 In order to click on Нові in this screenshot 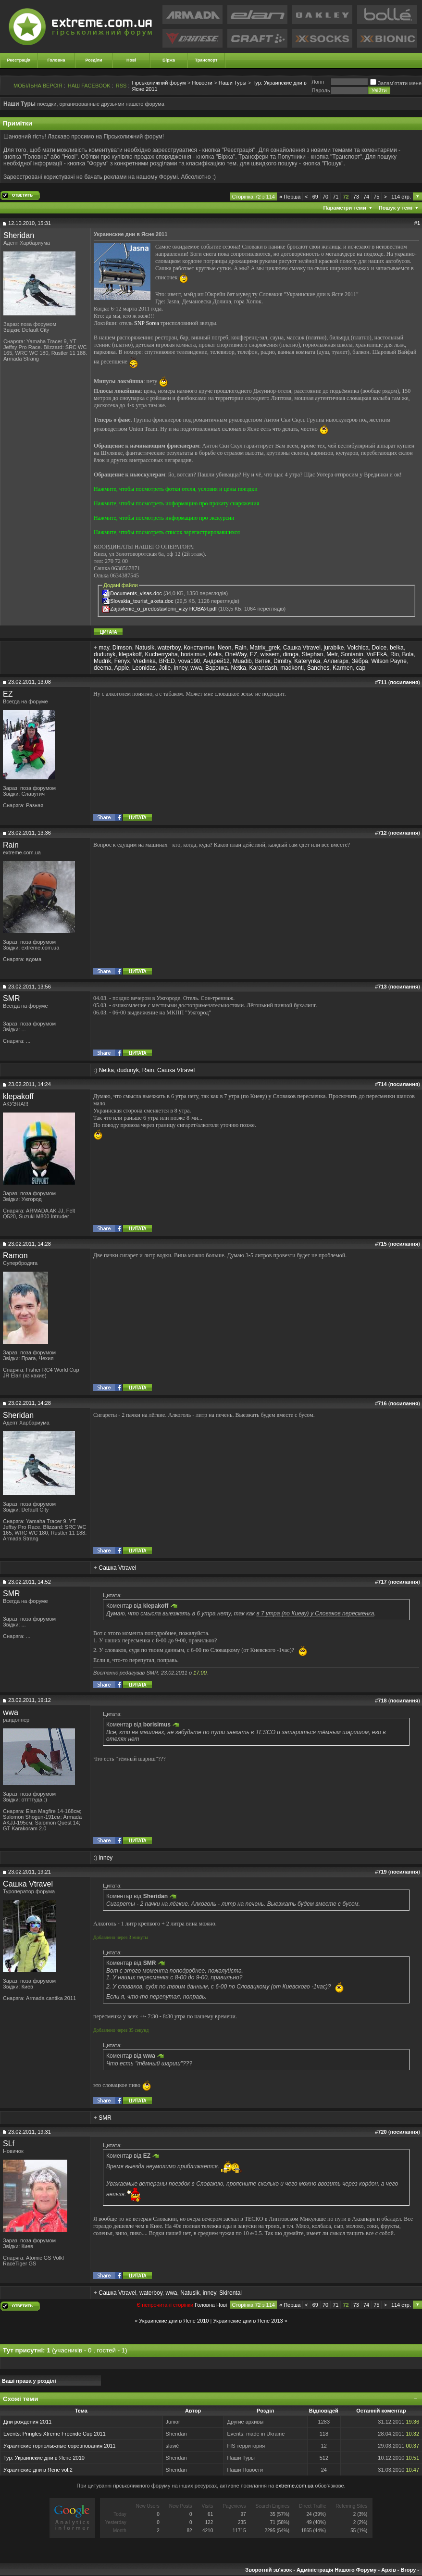, I will do `click(131, 60)`.